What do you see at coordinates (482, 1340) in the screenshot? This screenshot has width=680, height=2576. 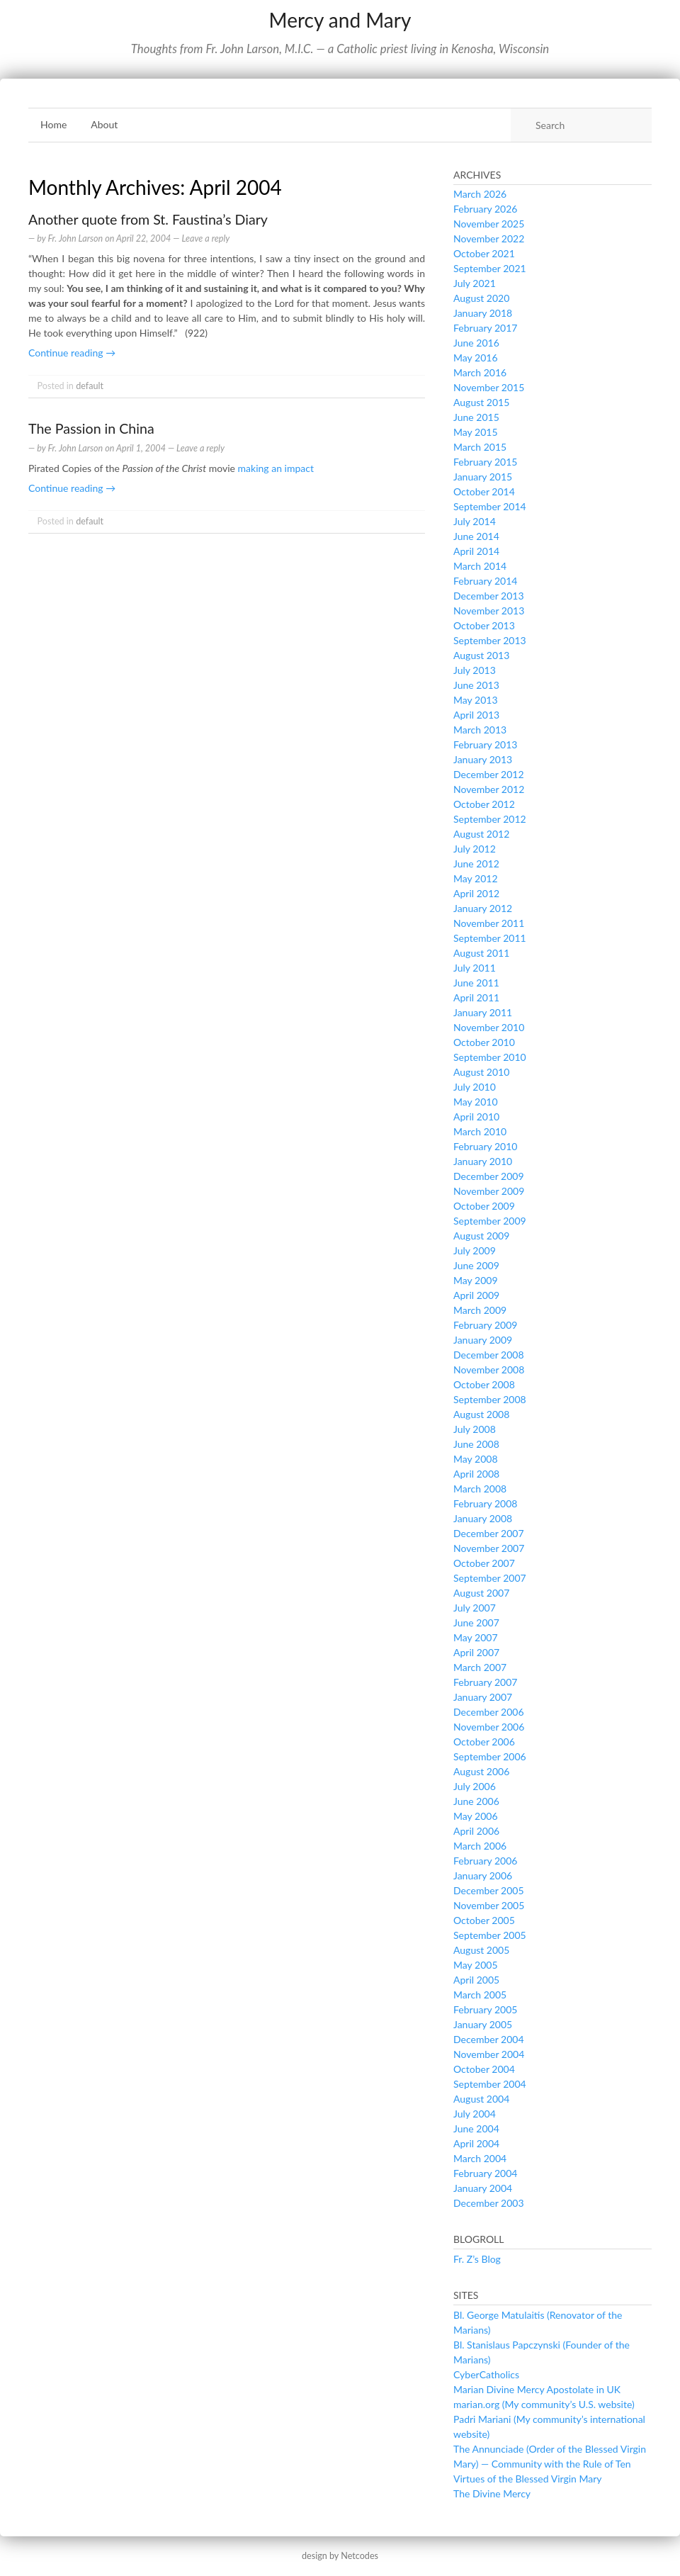 I see `January 2009` at bounding box center [482, 1340].